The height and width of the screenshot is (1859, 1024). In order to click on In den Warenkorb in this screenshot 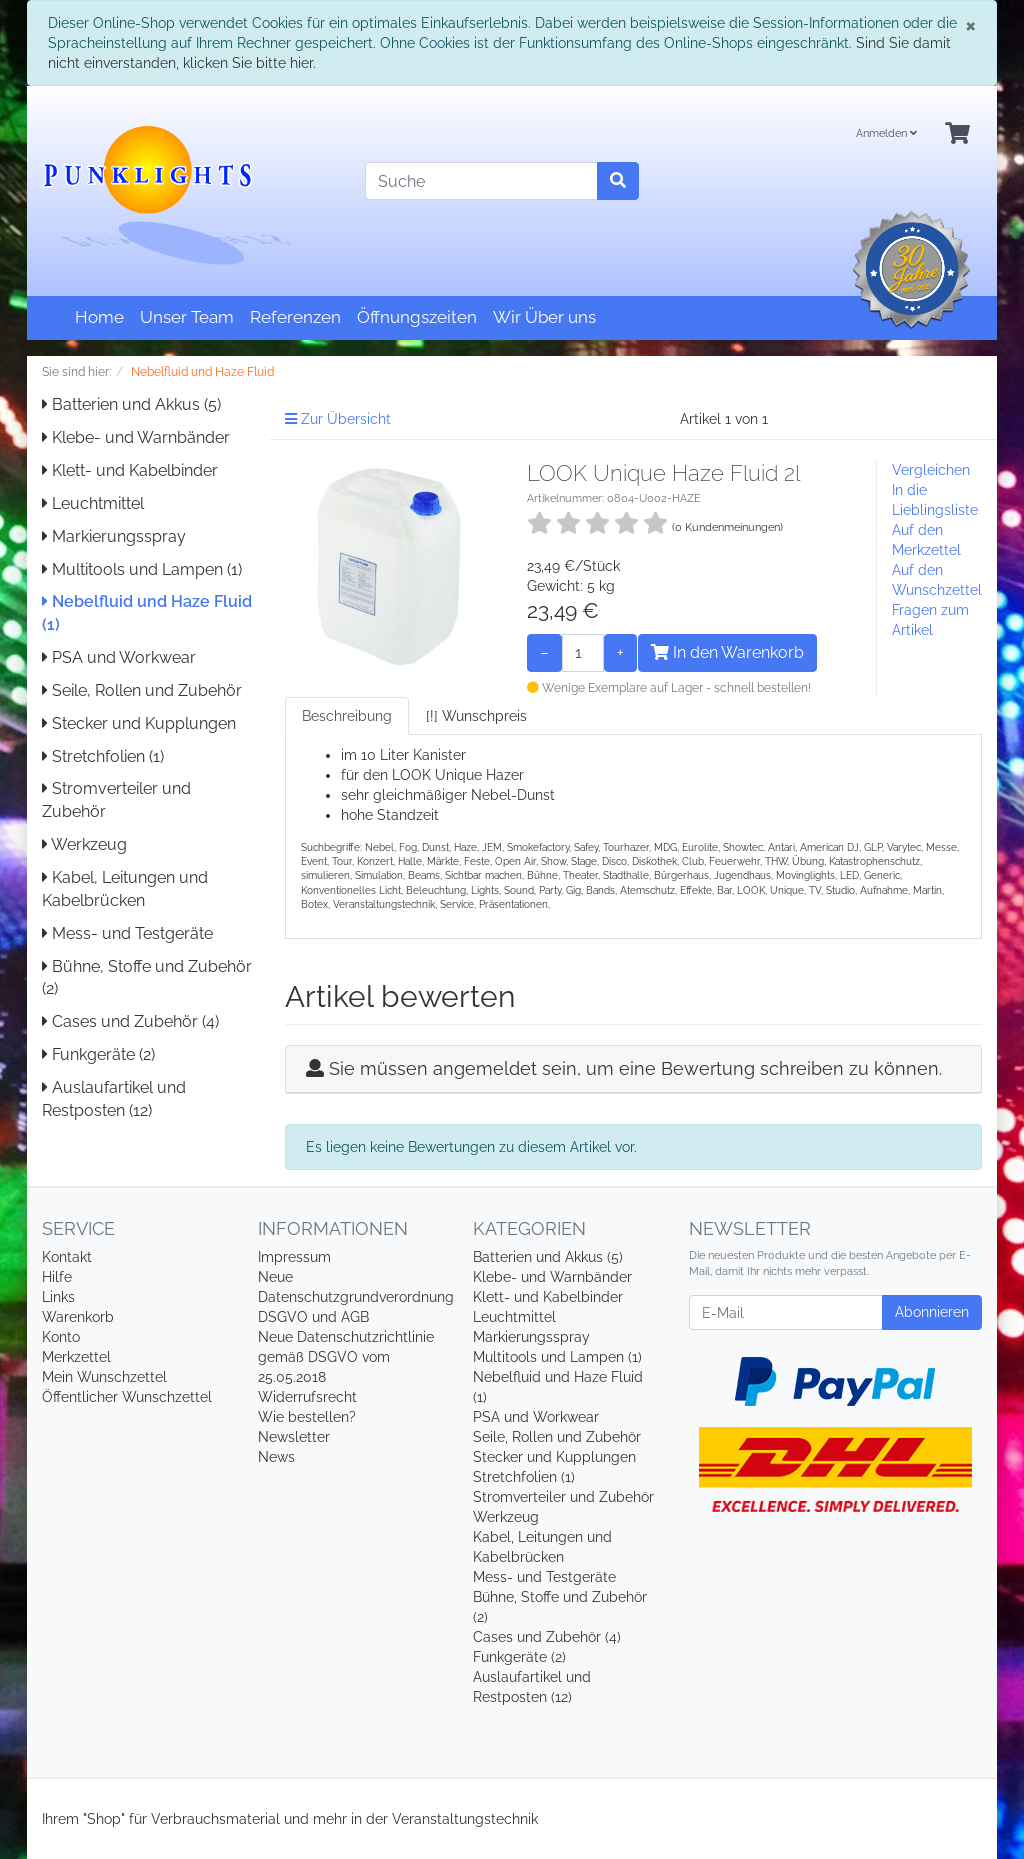, I will do `click(727, 652)`.